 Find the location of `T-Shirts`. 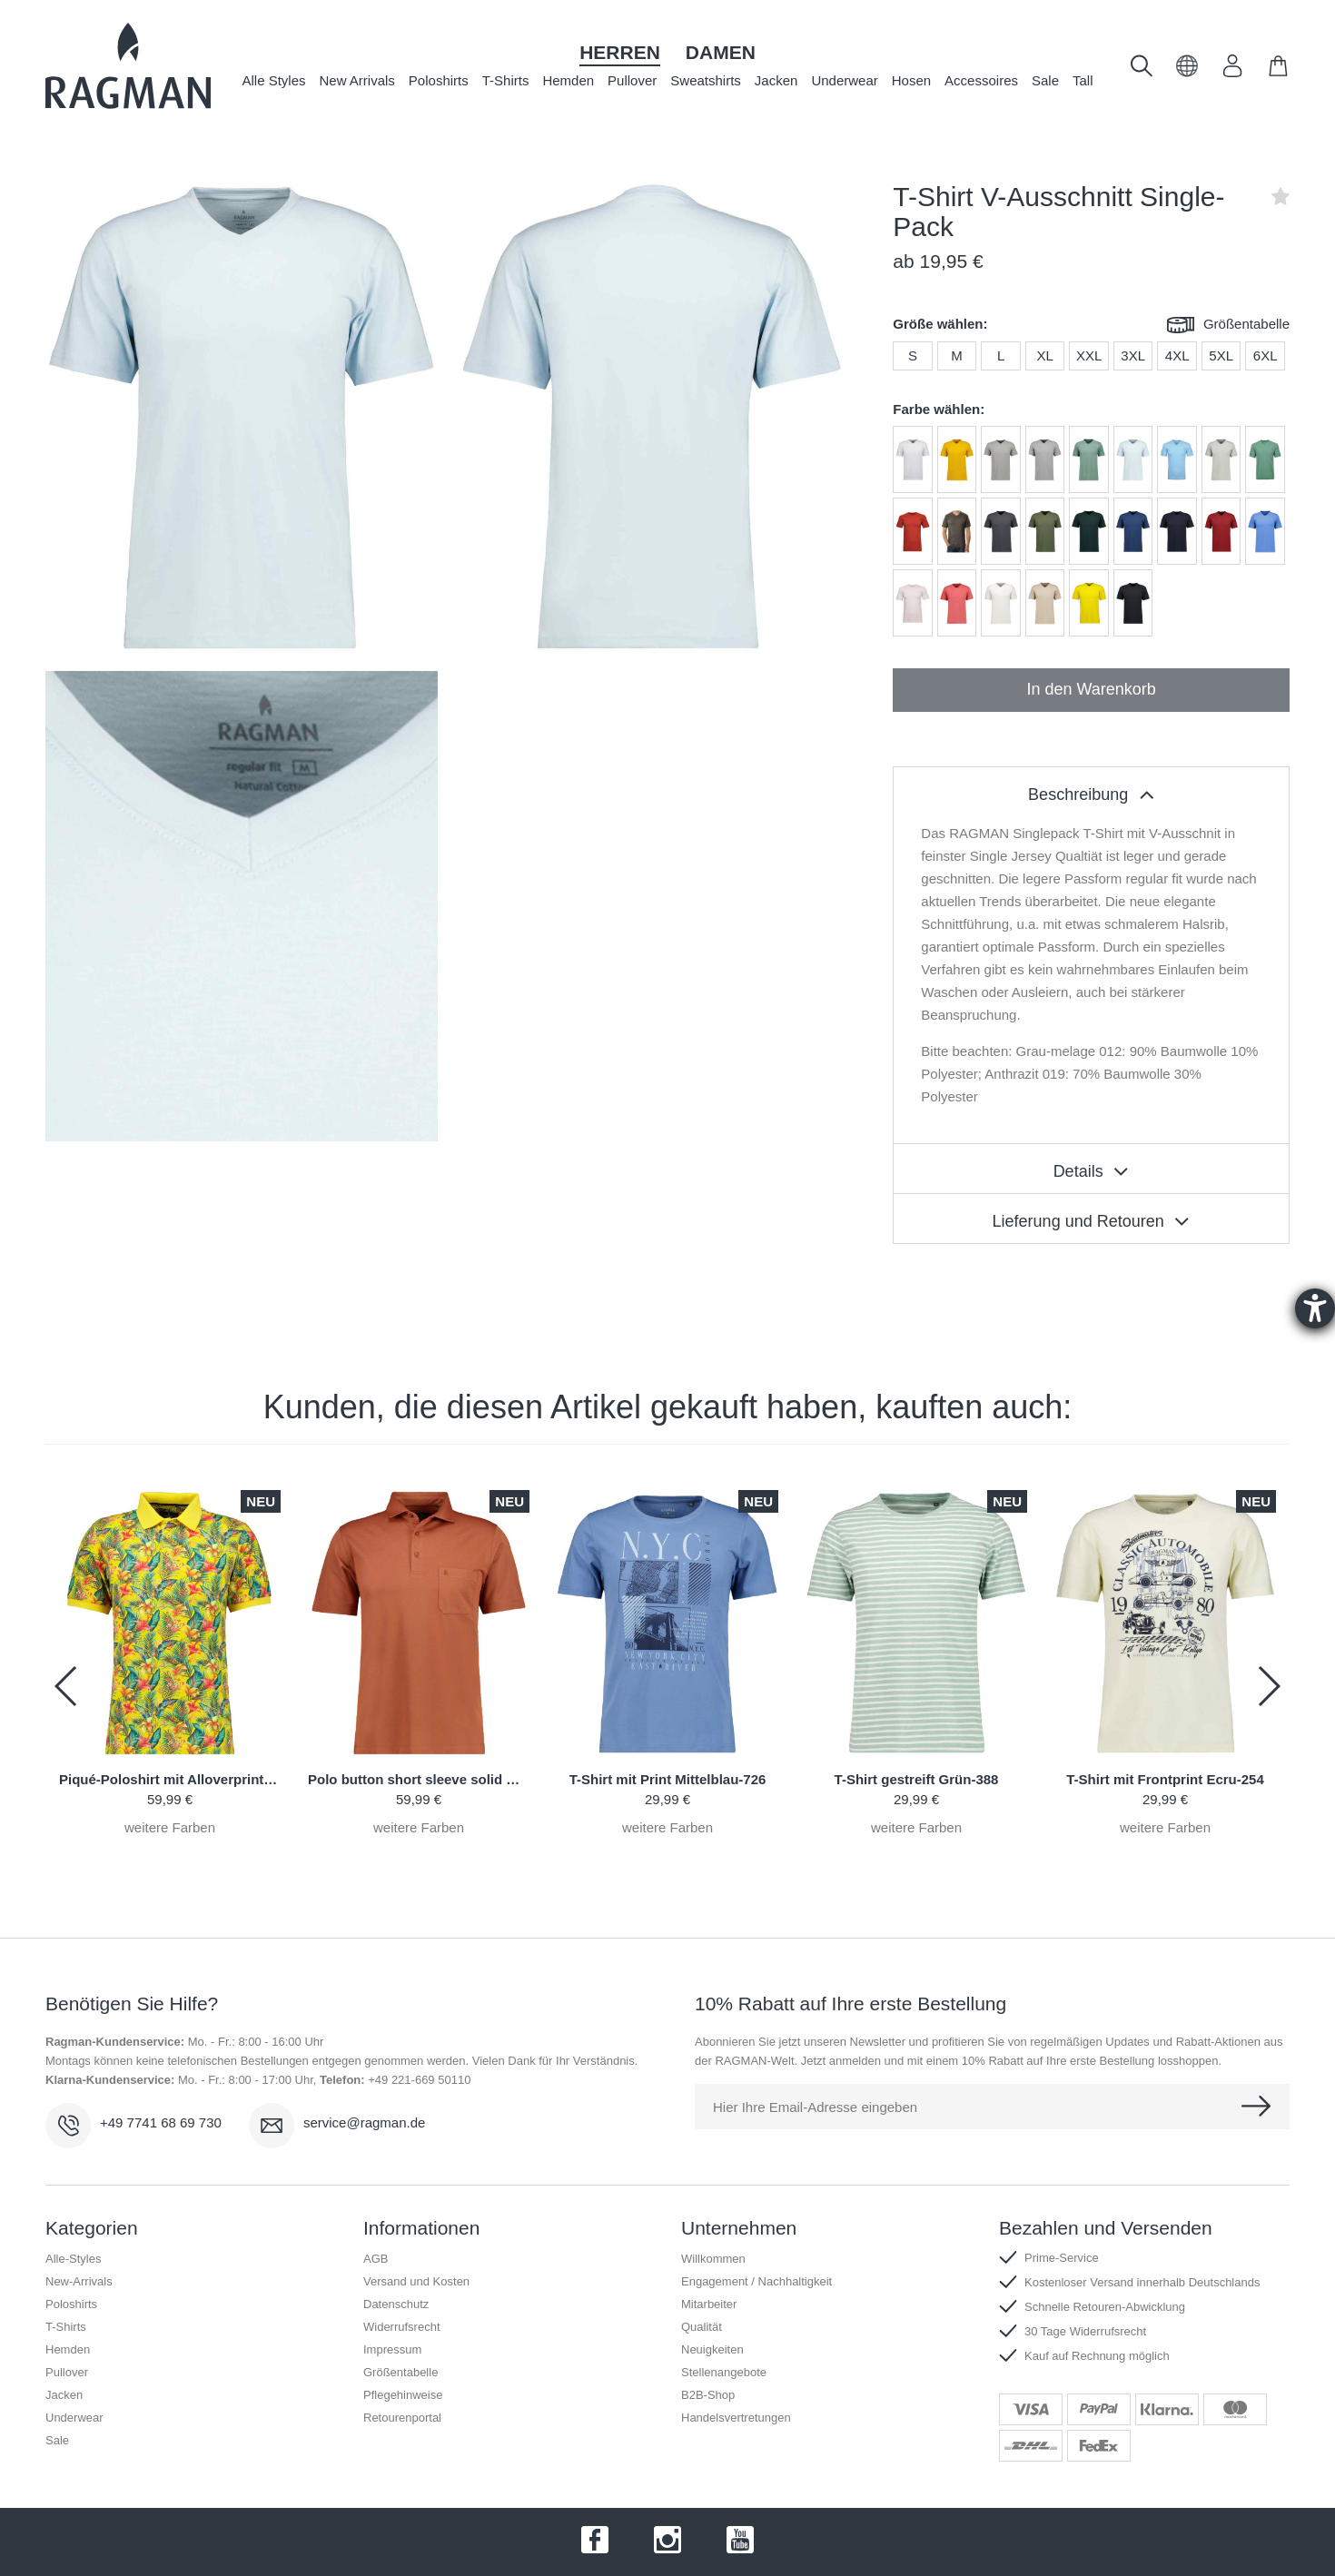

T-Shirts is located at coordinates (505, 80).